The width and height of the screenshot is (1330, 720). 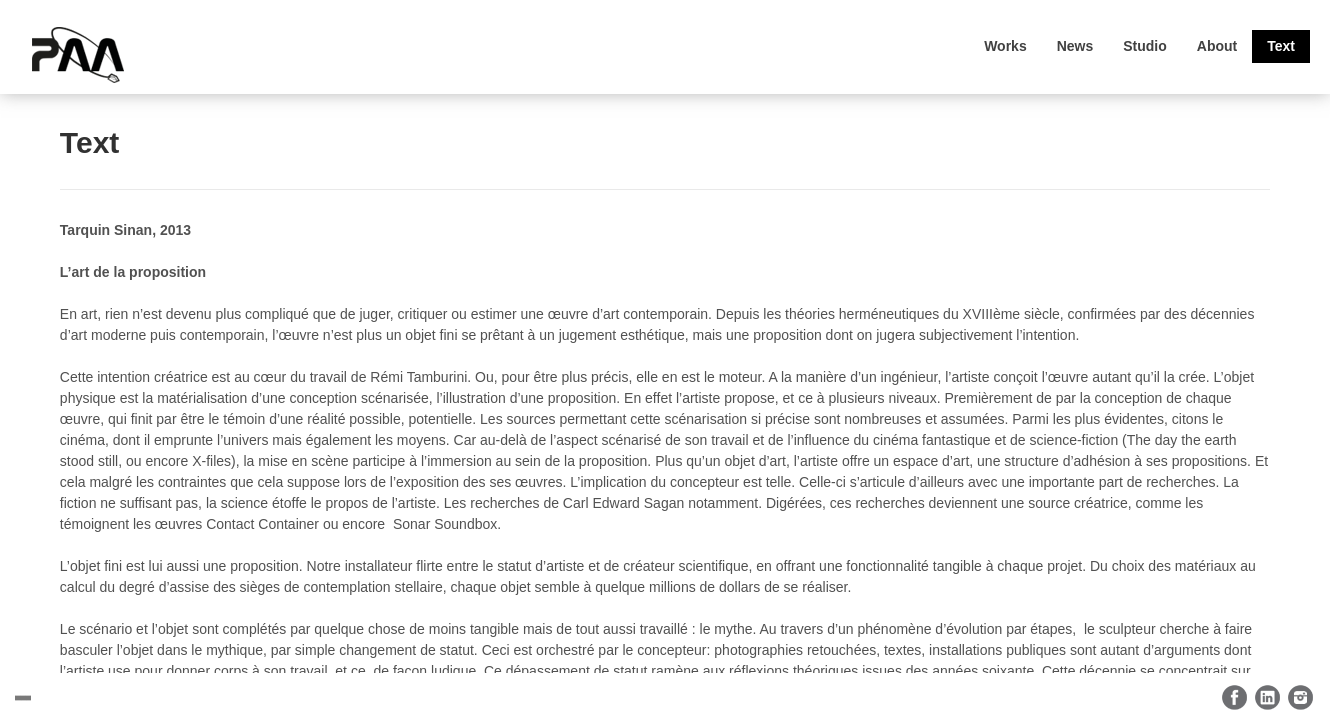 I want to click on About, so click(x=1217, y=46).